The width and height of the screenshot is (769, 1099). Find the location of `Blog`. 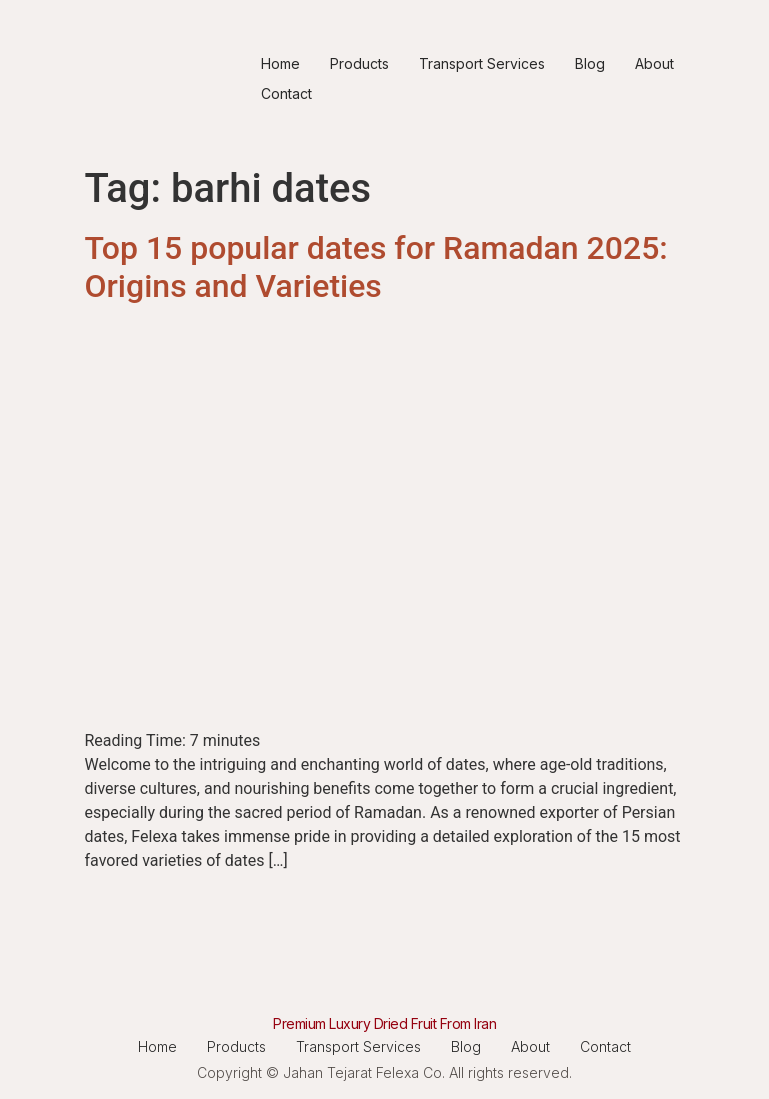

Blog is located at coordinates (590, 63).